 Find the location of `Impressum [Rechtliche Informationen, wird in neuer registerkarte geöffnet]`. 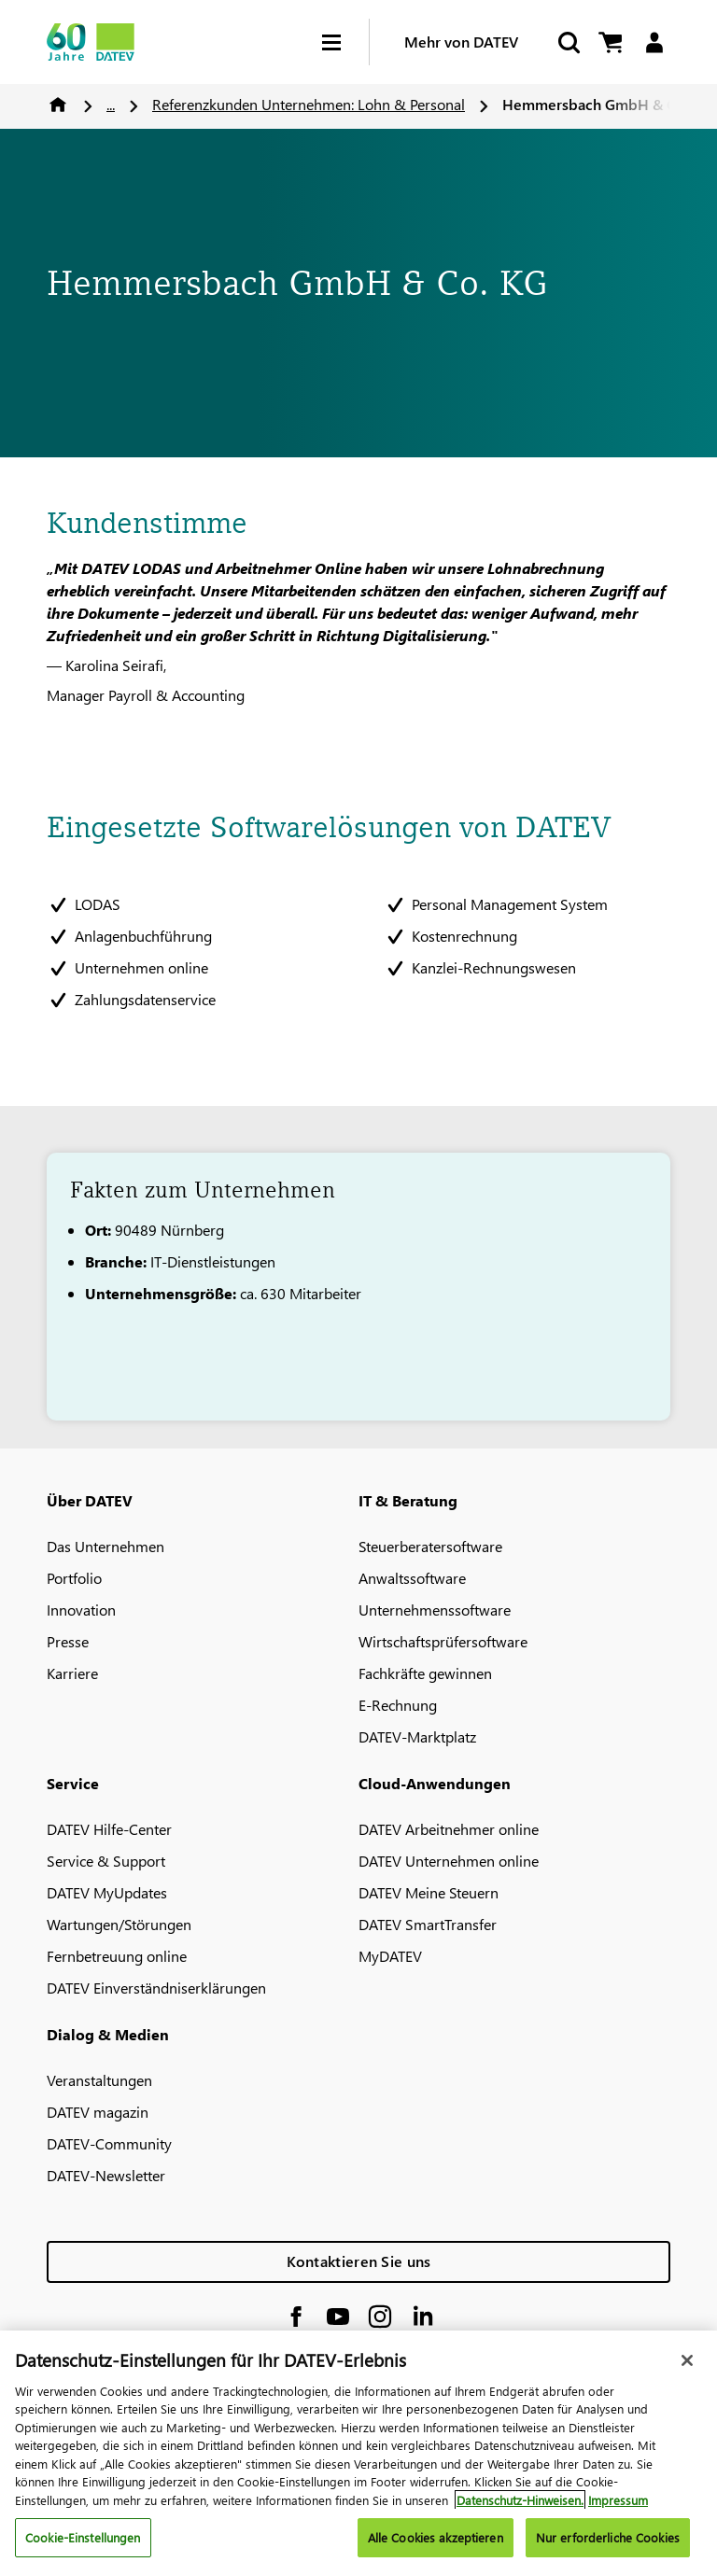

Impressum [Rechtliche Informationen, wird in neuer registerkarte geöffnet] is located at coordinates (618, 2513).